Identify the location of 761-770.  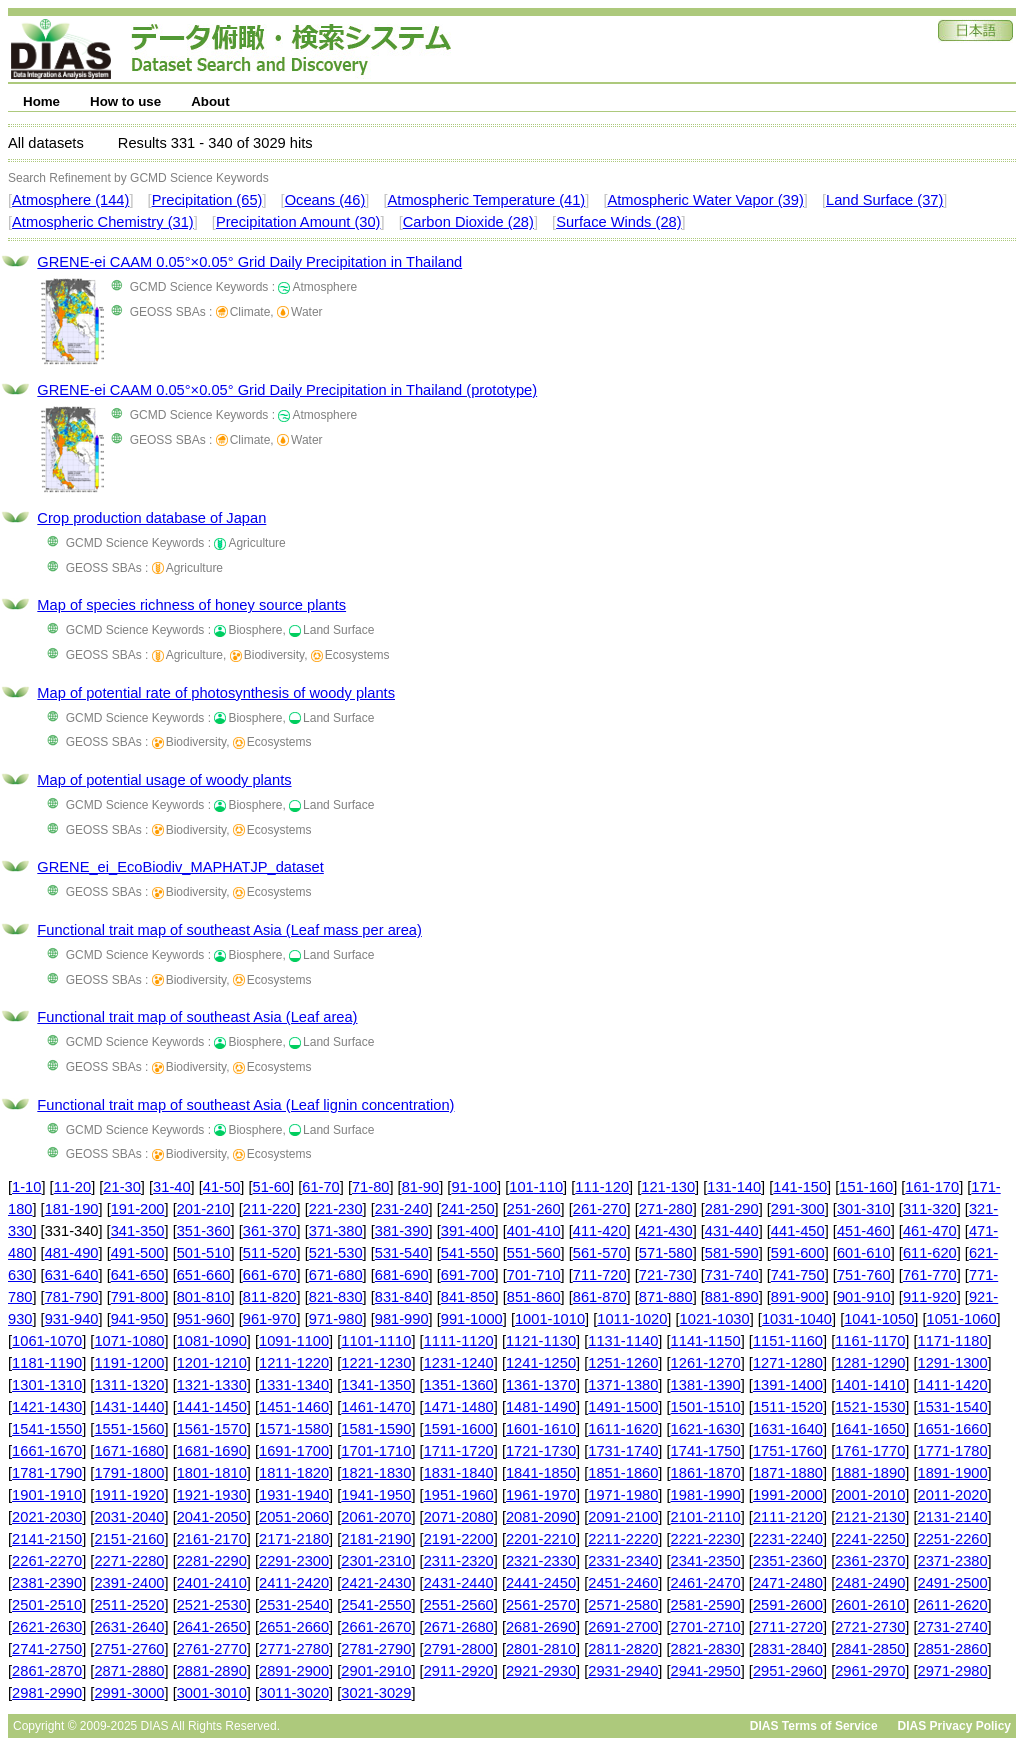
(930, 1275).